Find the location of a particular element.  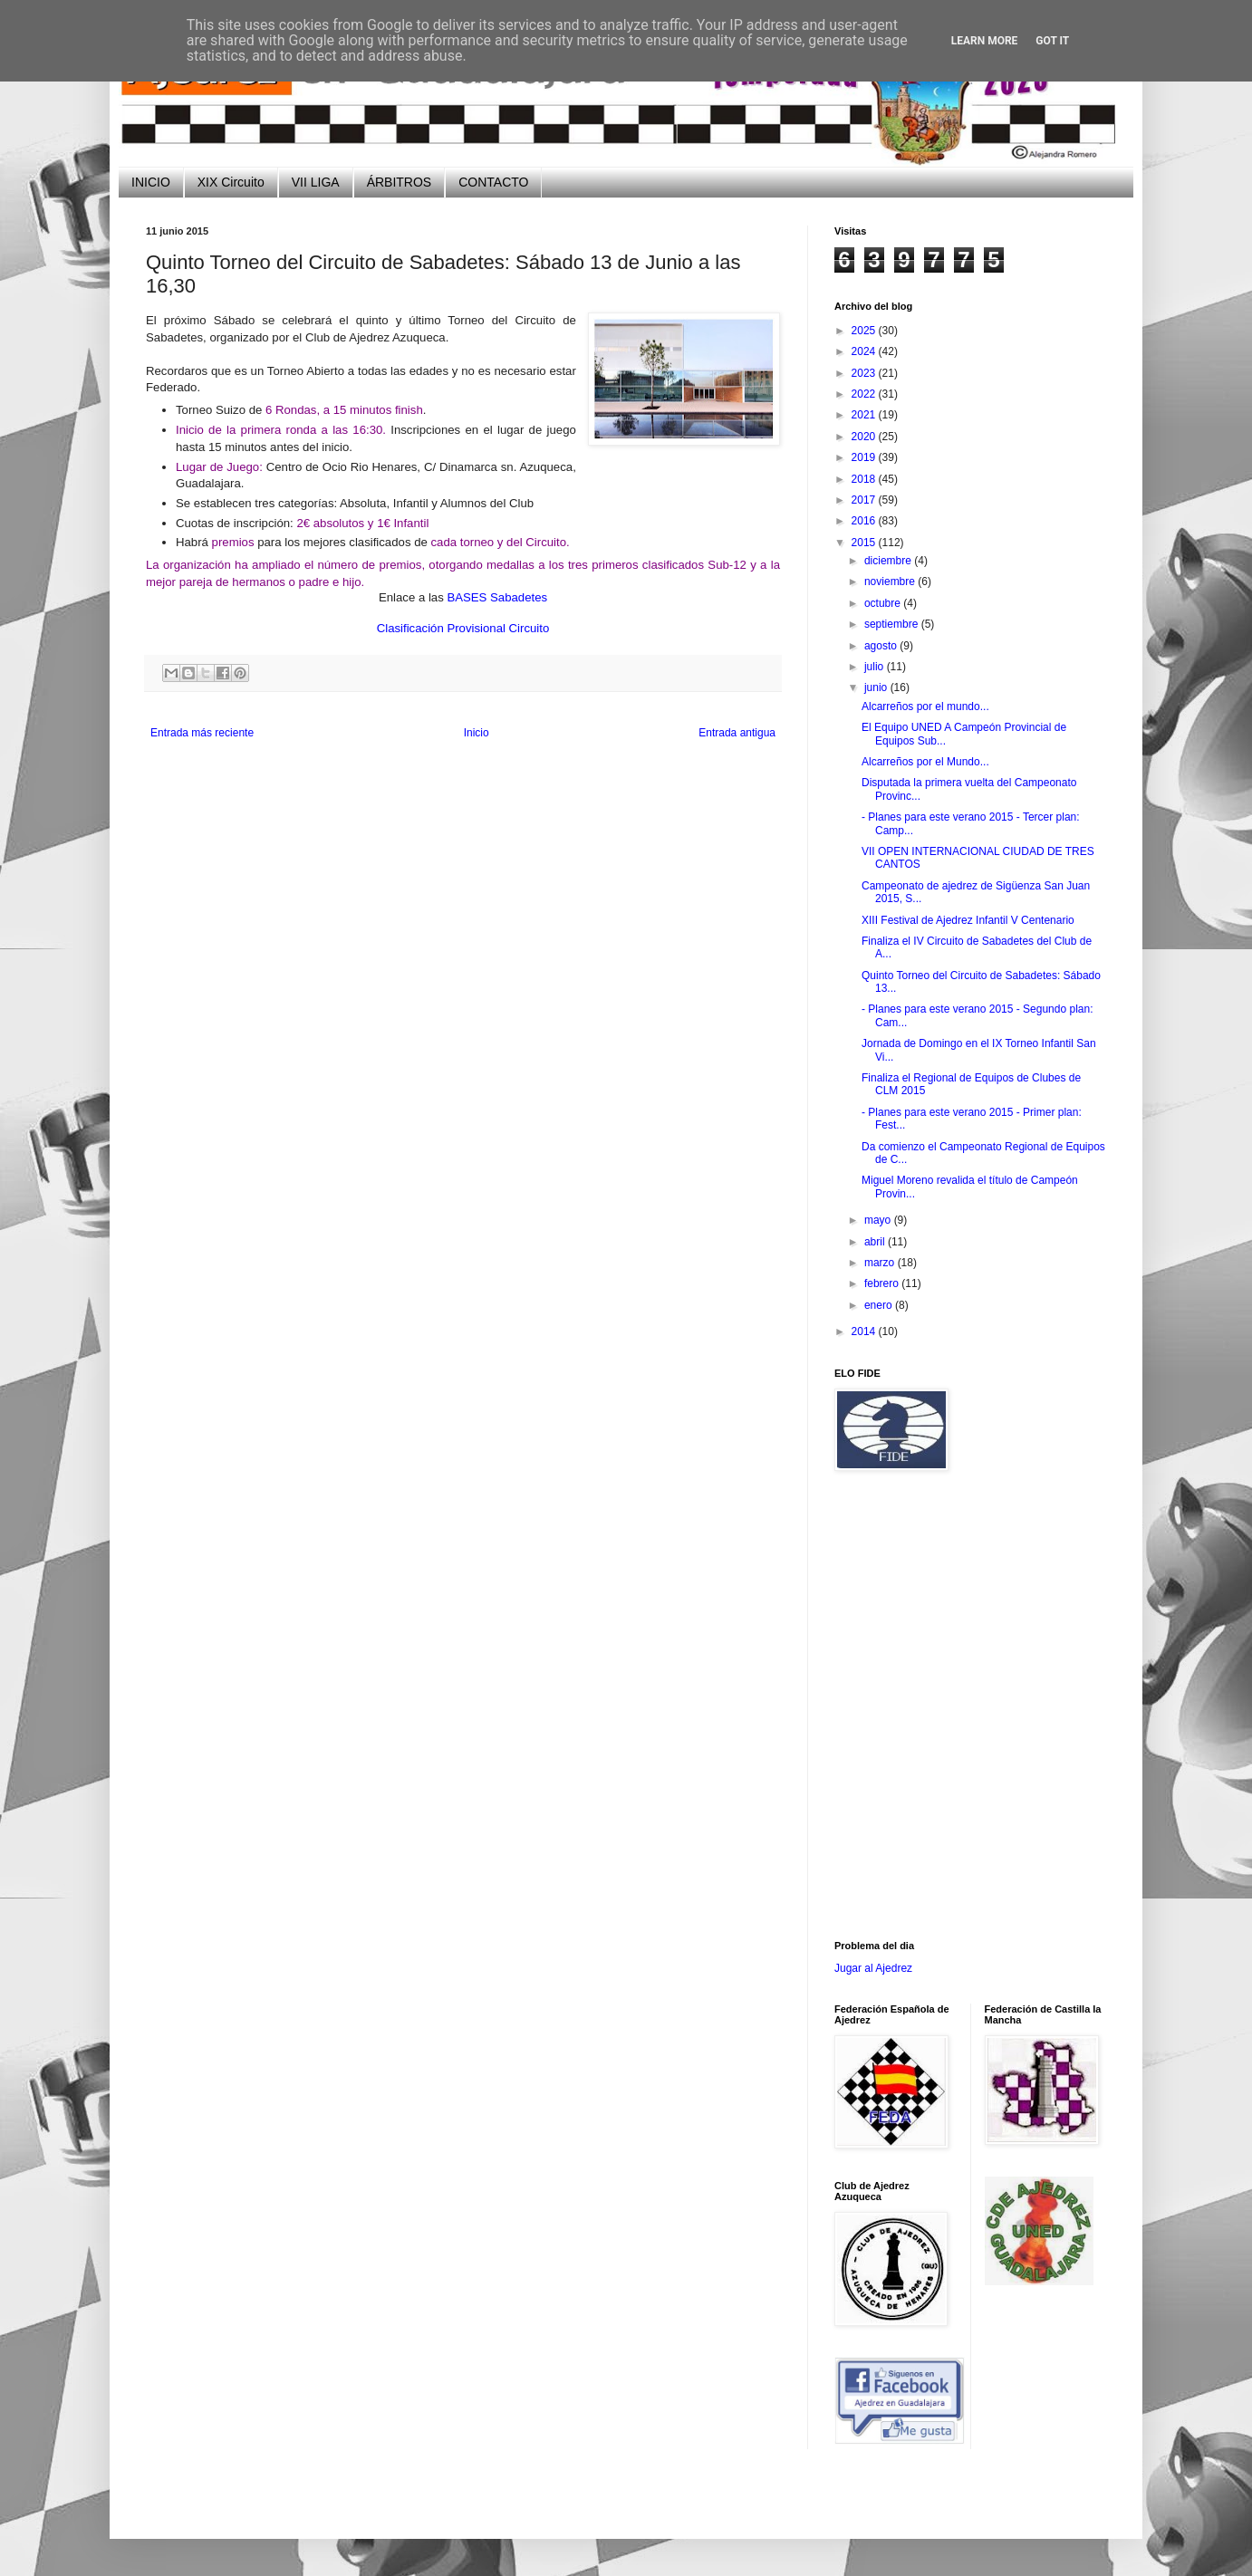

Entrada antigua is located at coordinates (736, 732).